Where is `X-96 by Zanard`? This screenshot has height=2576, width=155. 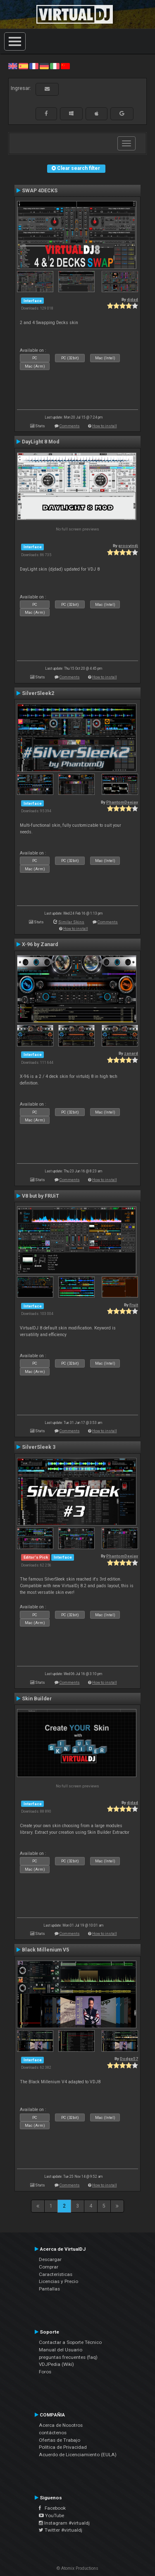 X-96 by Zanard is located at coordinates (40, 944).